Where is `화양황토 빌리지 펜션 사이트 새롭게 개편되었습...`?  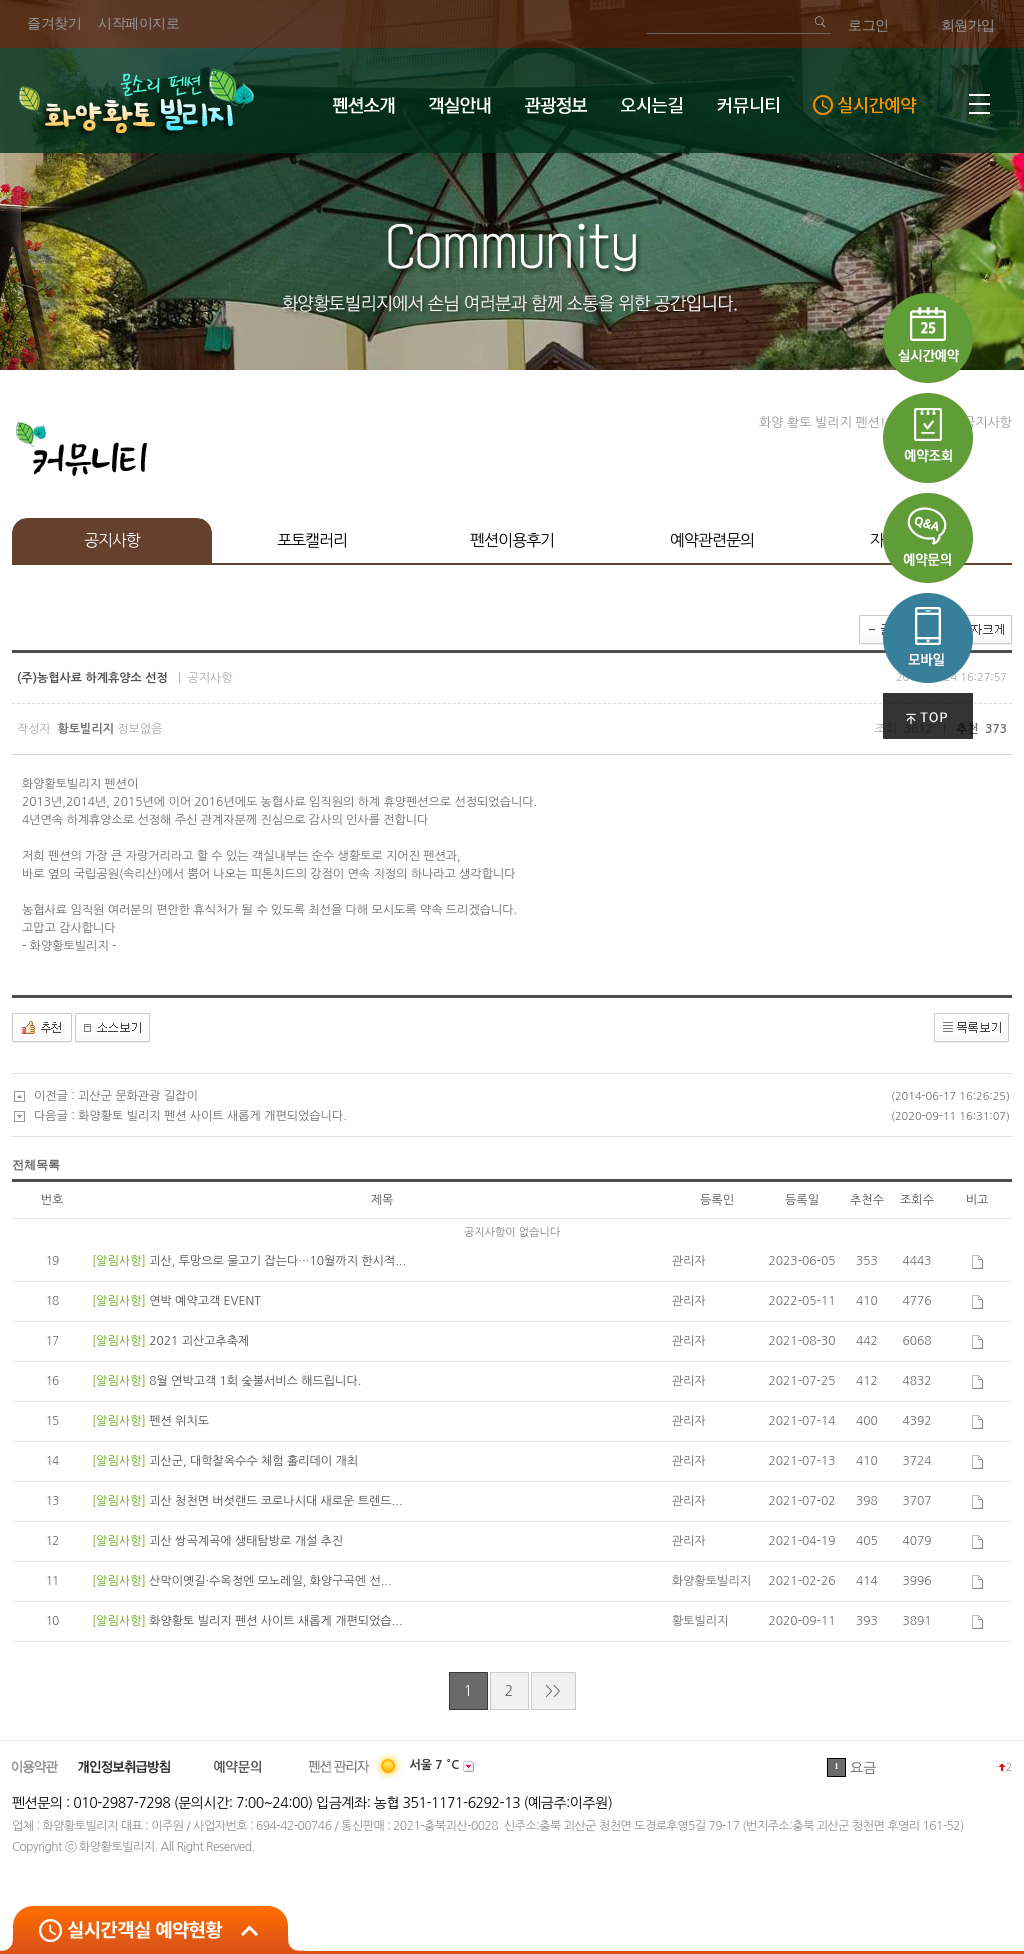
화양황토 빌리지 펜션 사이트 새롭게 개편되었습... is located at coordinates (275, 1621).